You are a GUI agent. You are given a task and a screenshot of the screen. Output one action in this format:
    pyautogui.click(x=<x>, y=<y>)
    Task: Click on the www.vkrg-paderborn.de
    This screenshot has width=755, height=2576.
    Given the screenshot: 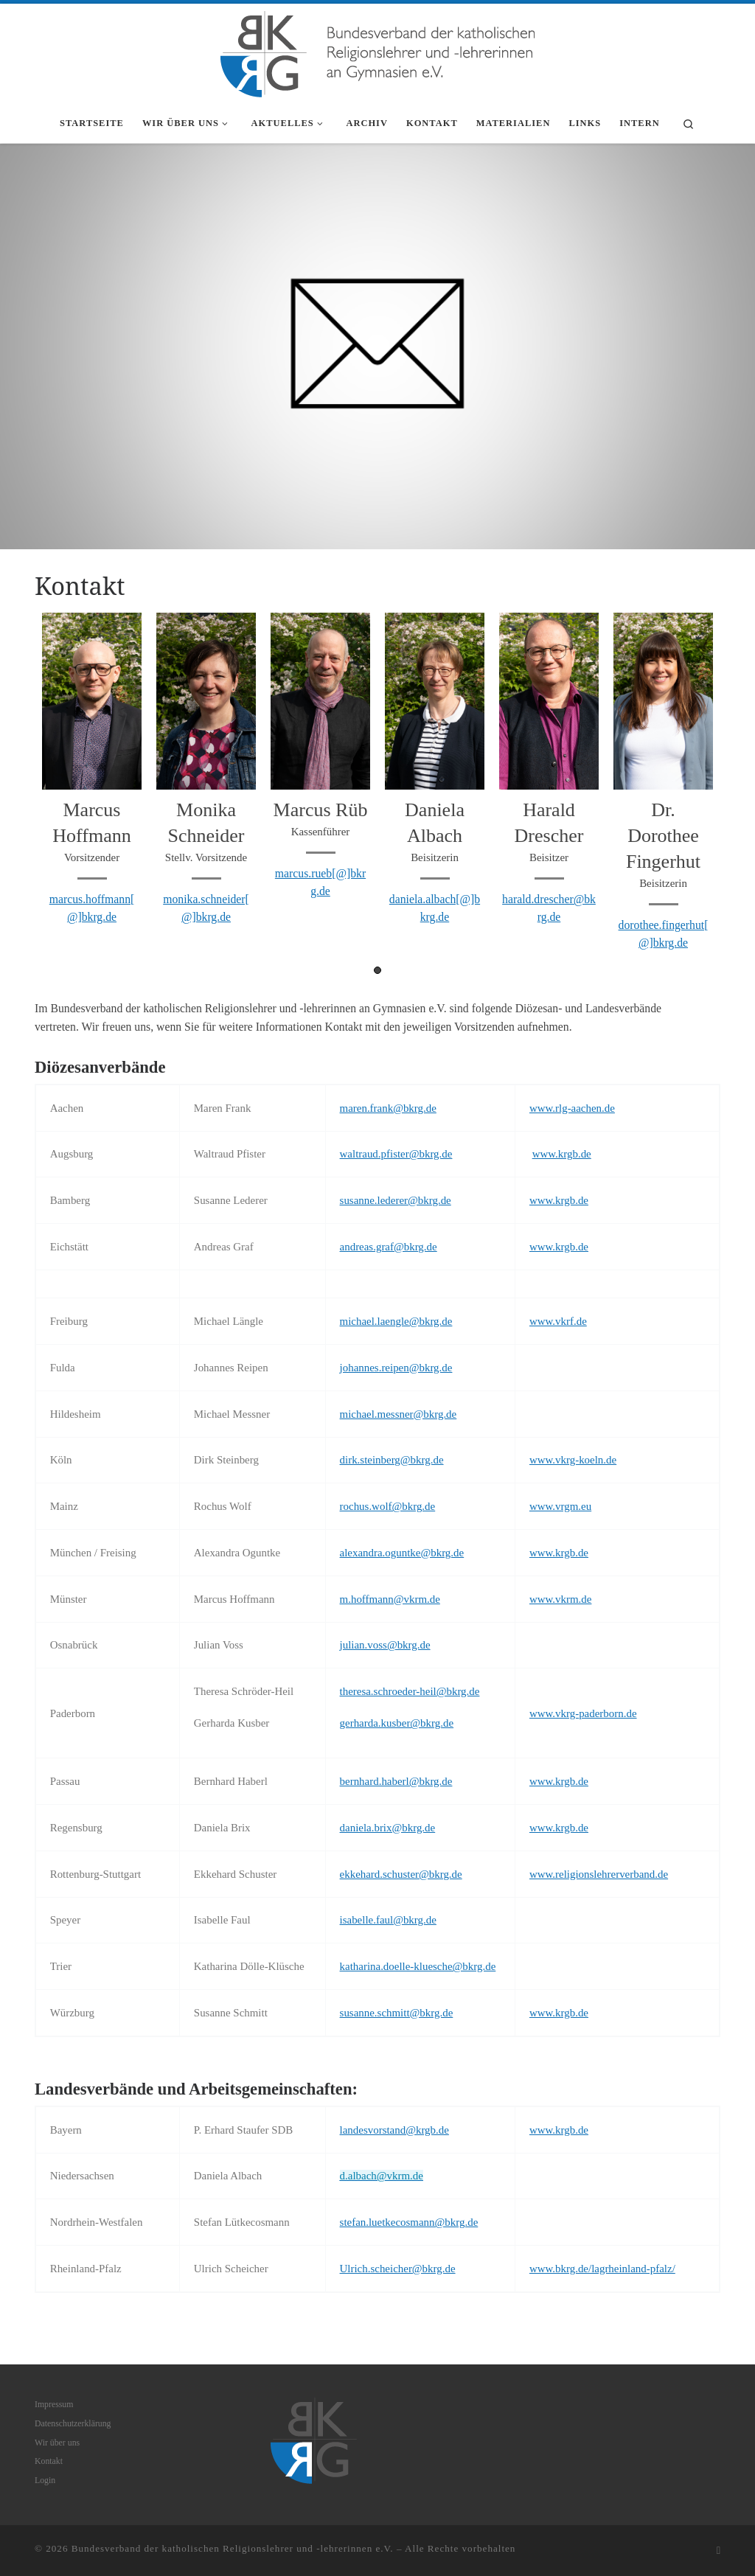 What is the action you would take?
    pyautogui.click(x=583, y=1713)
    